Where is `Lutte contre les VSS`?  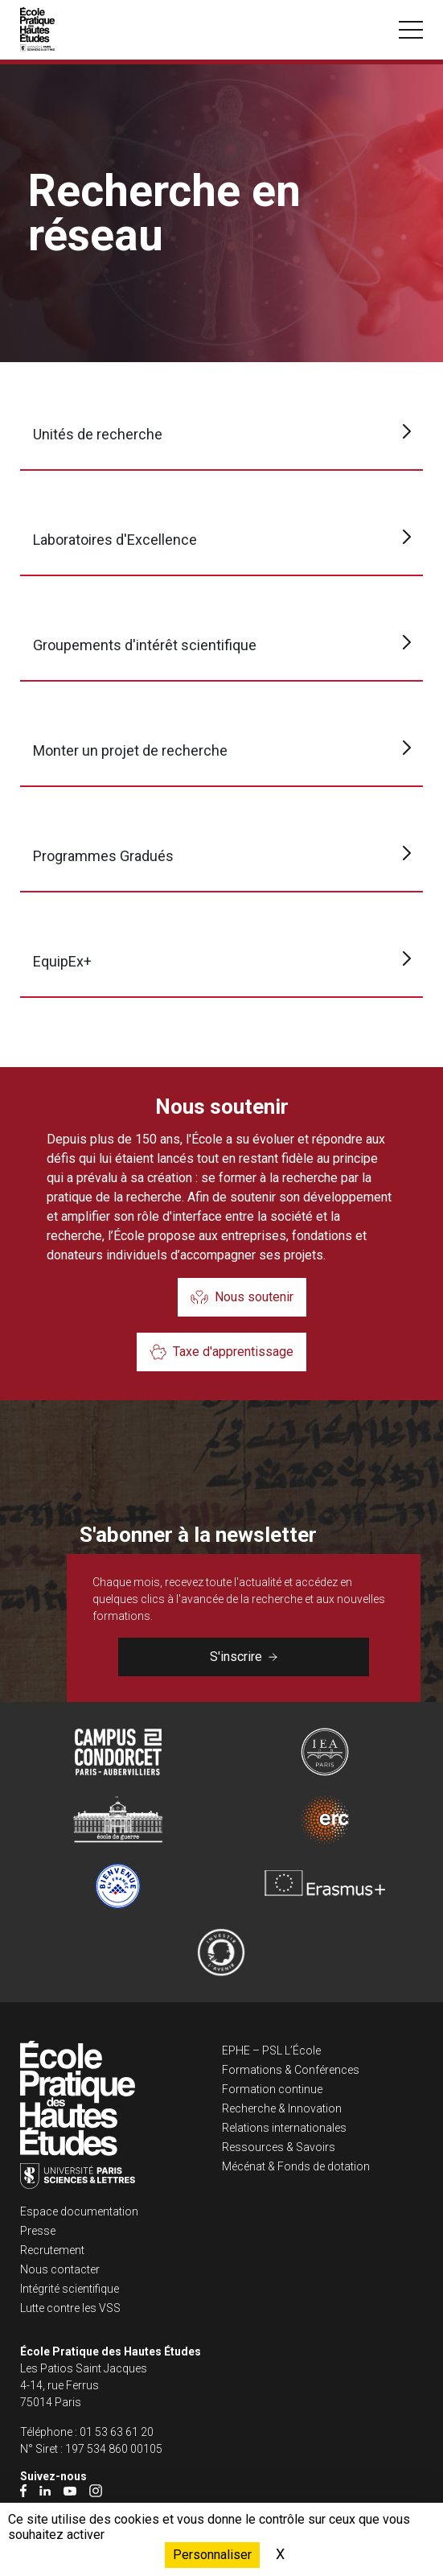 Lutte contre les VSS is located at coordinates (70, 2308).